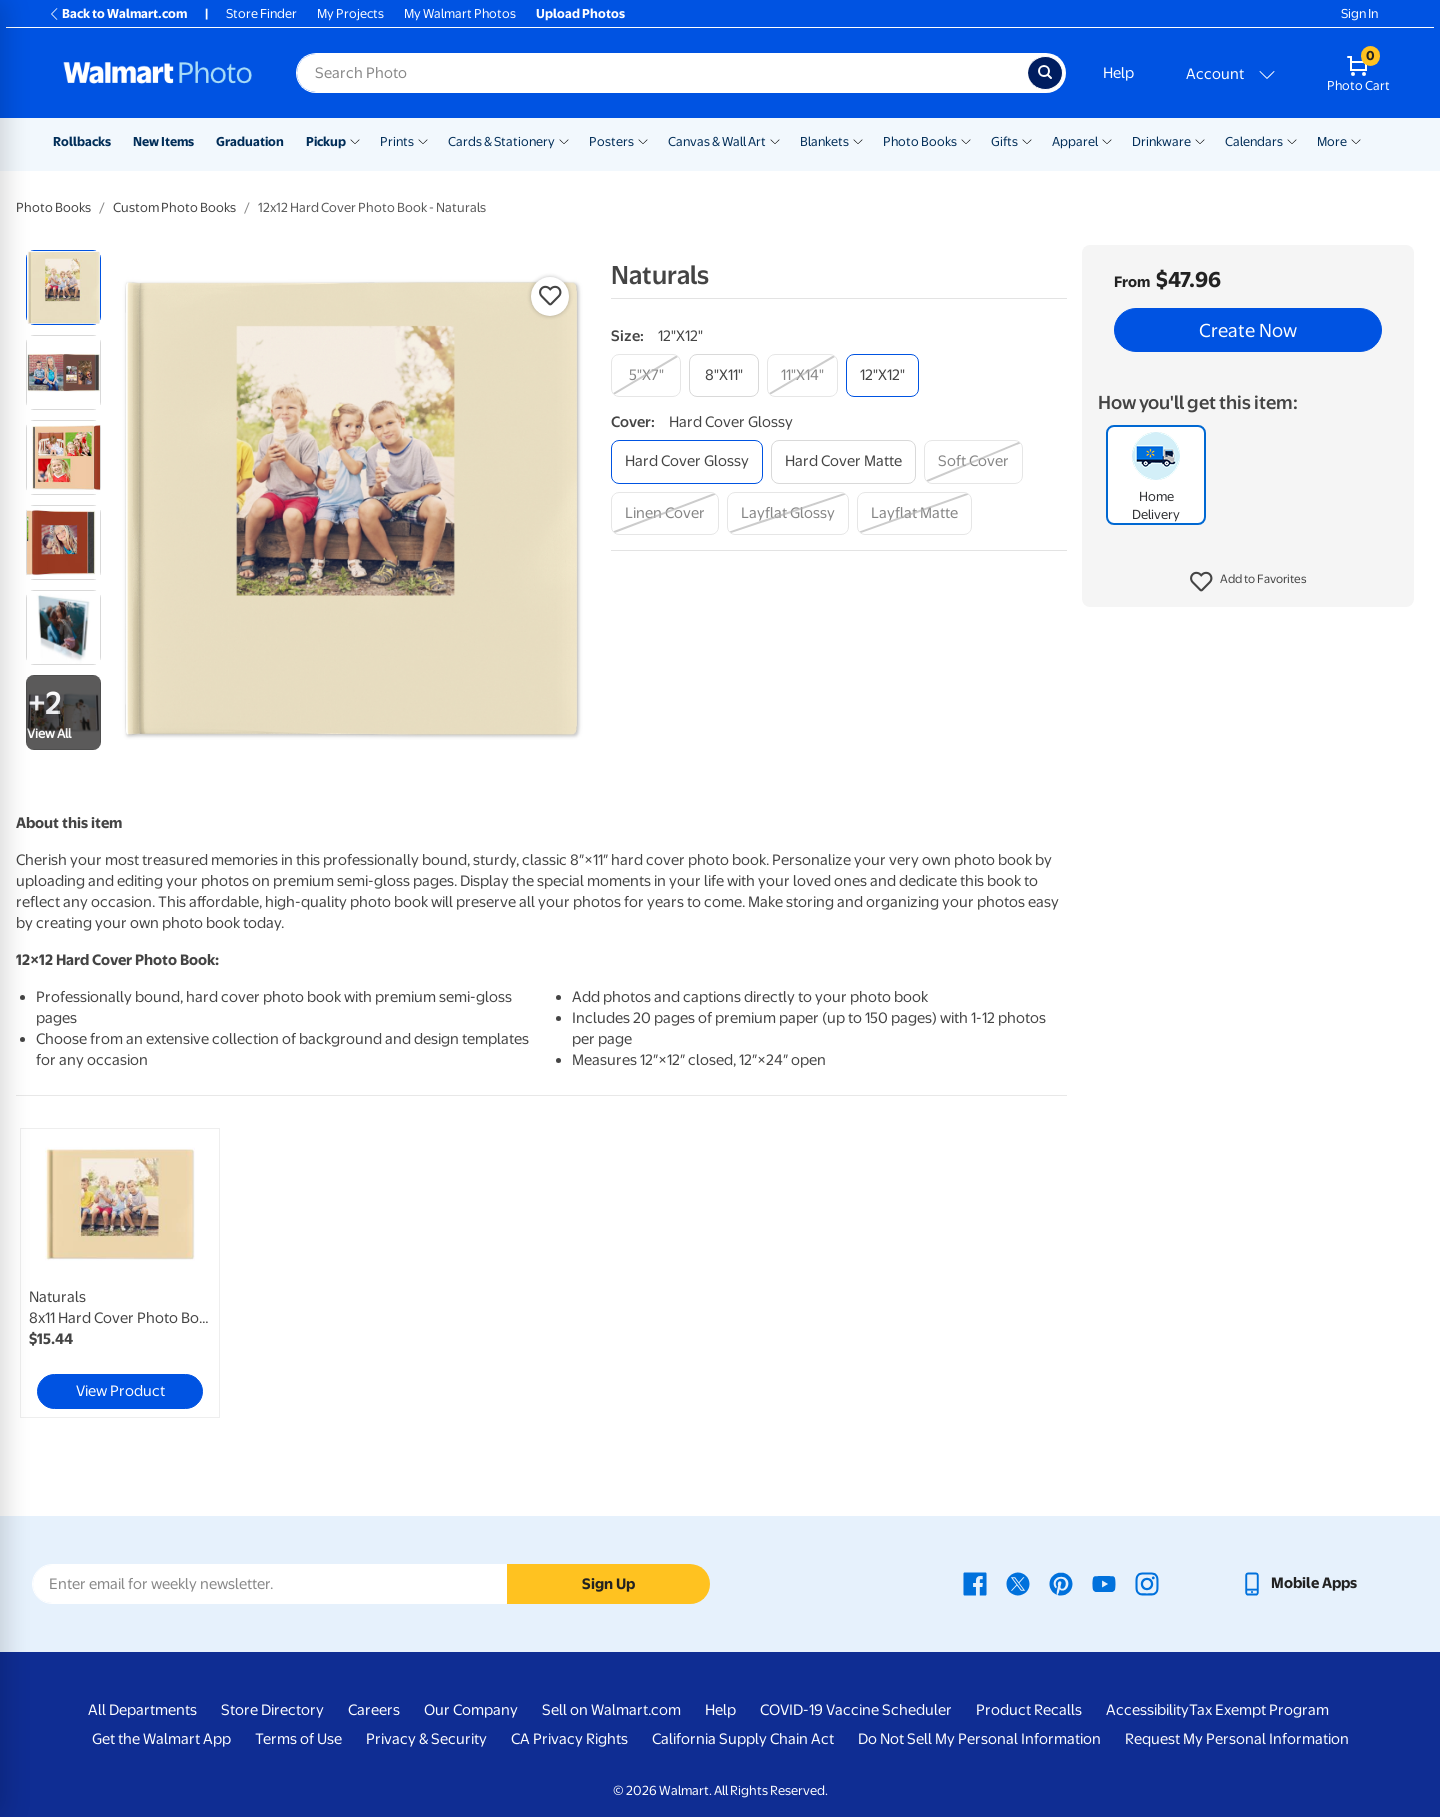  What do you see at coordinates (1027, 140) in the screenshot?
I see `[Show submenu of Gifts]` at bounding box center [1027, 140].